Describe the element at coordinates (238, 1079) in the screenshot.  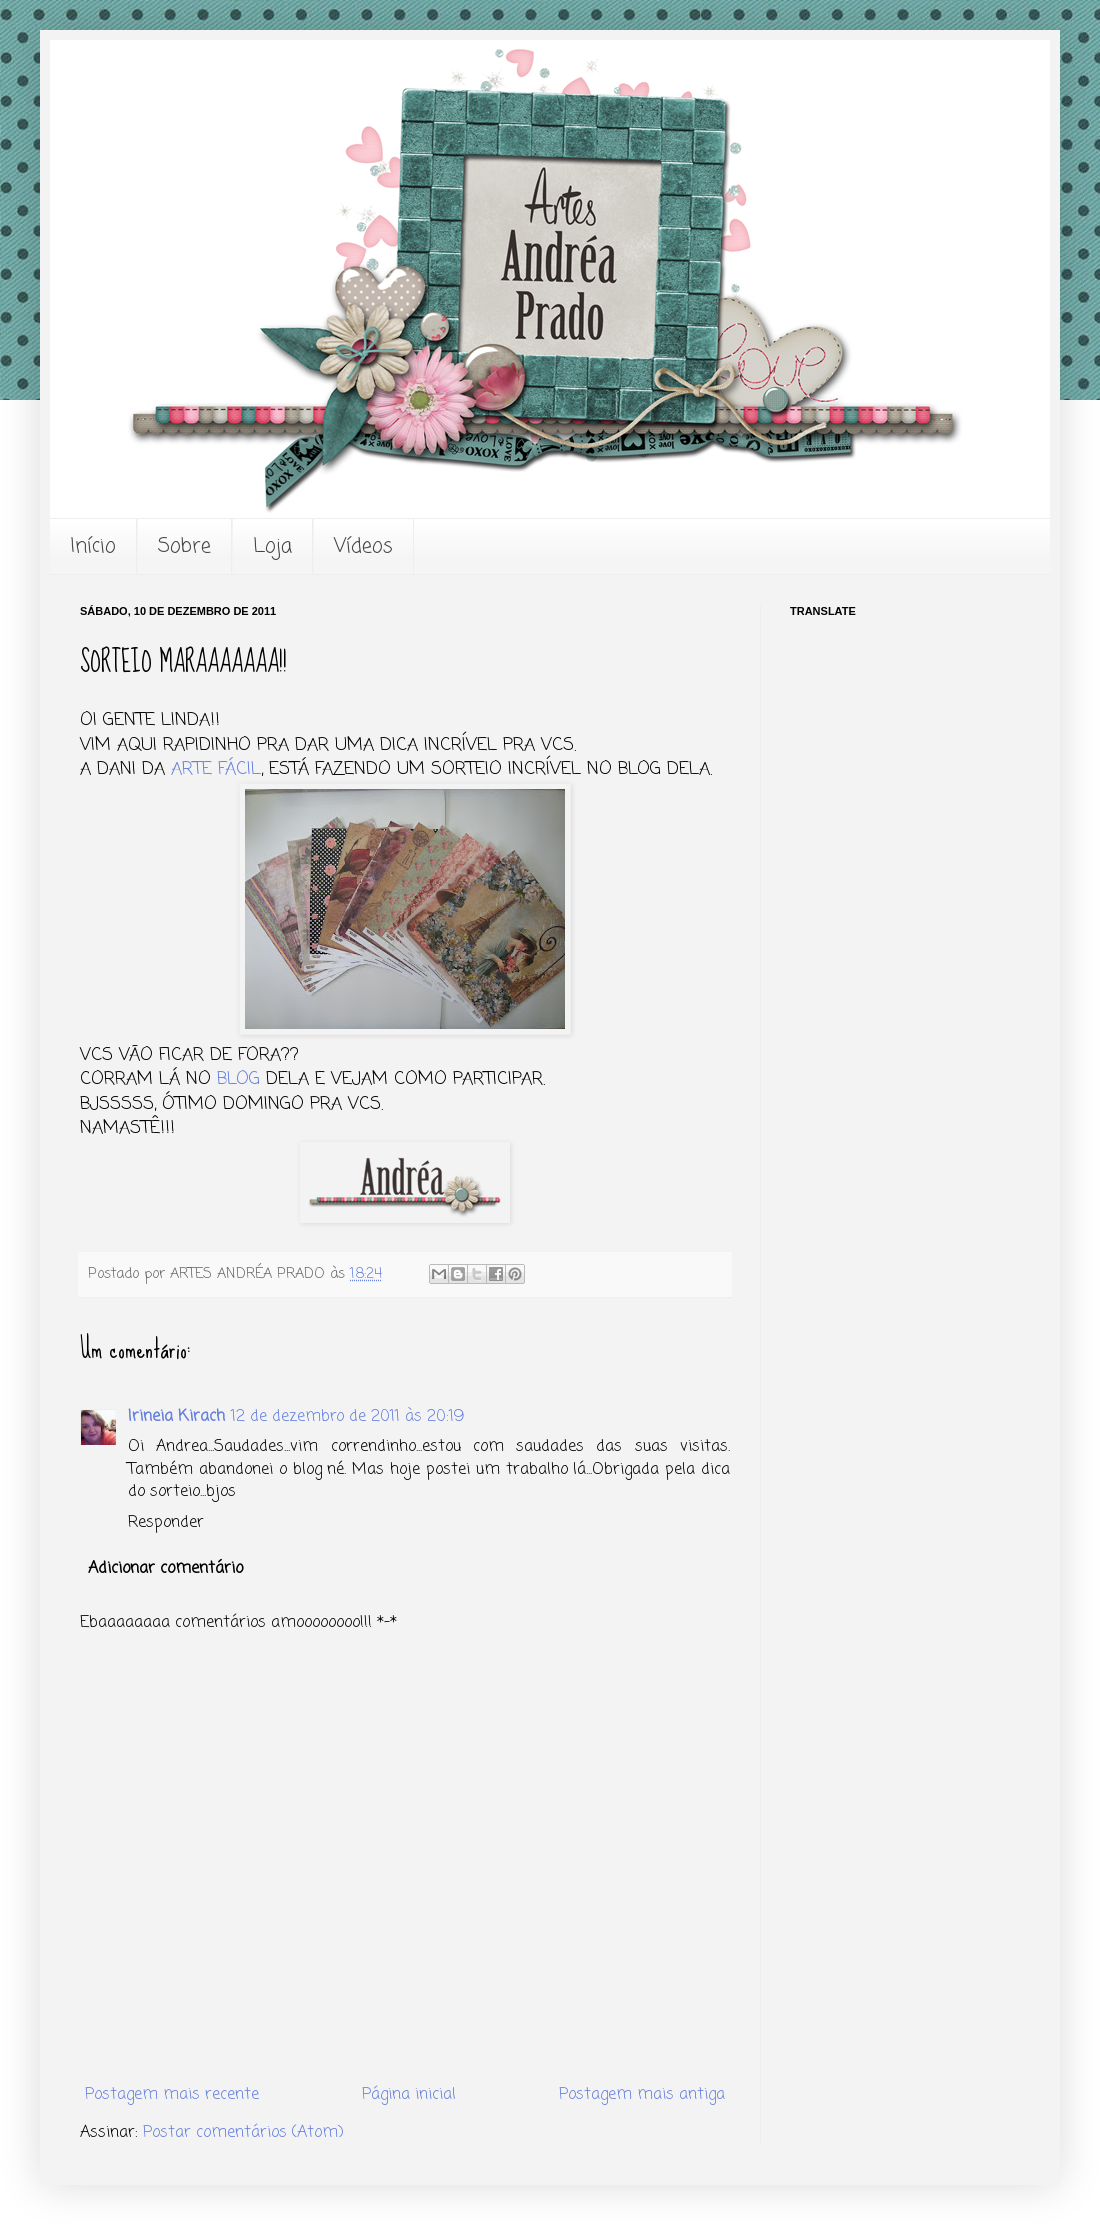
I see `BLOG` at that location.